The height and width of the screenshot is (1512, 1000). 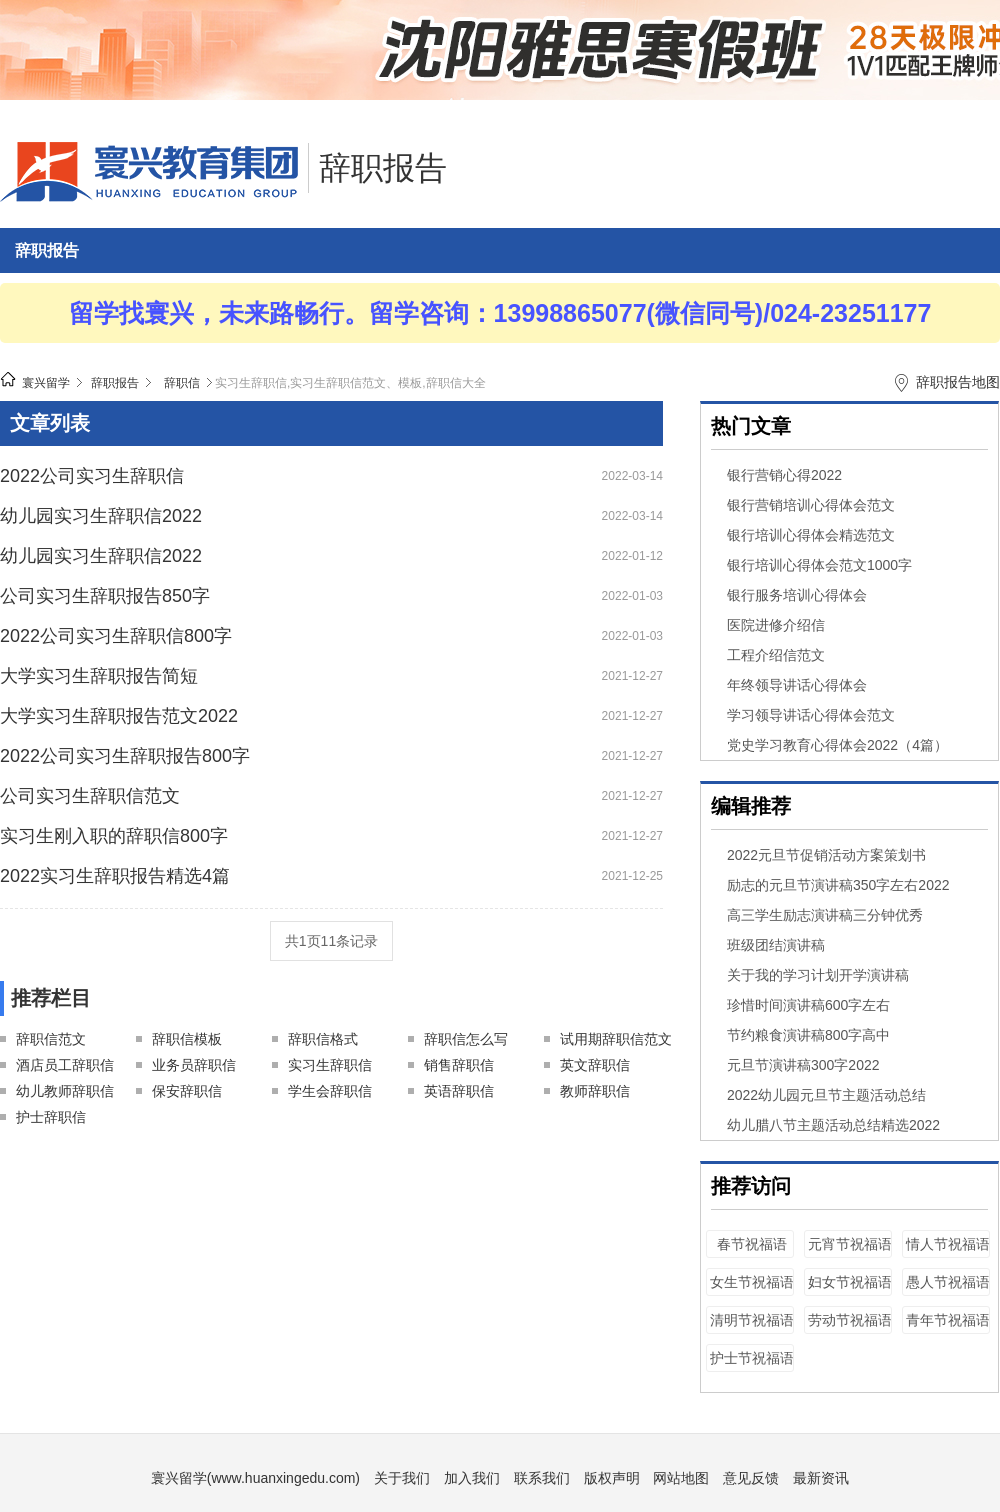 I want to click on 2022公司实习生辞职报告800字, so click(x=125, y=756).